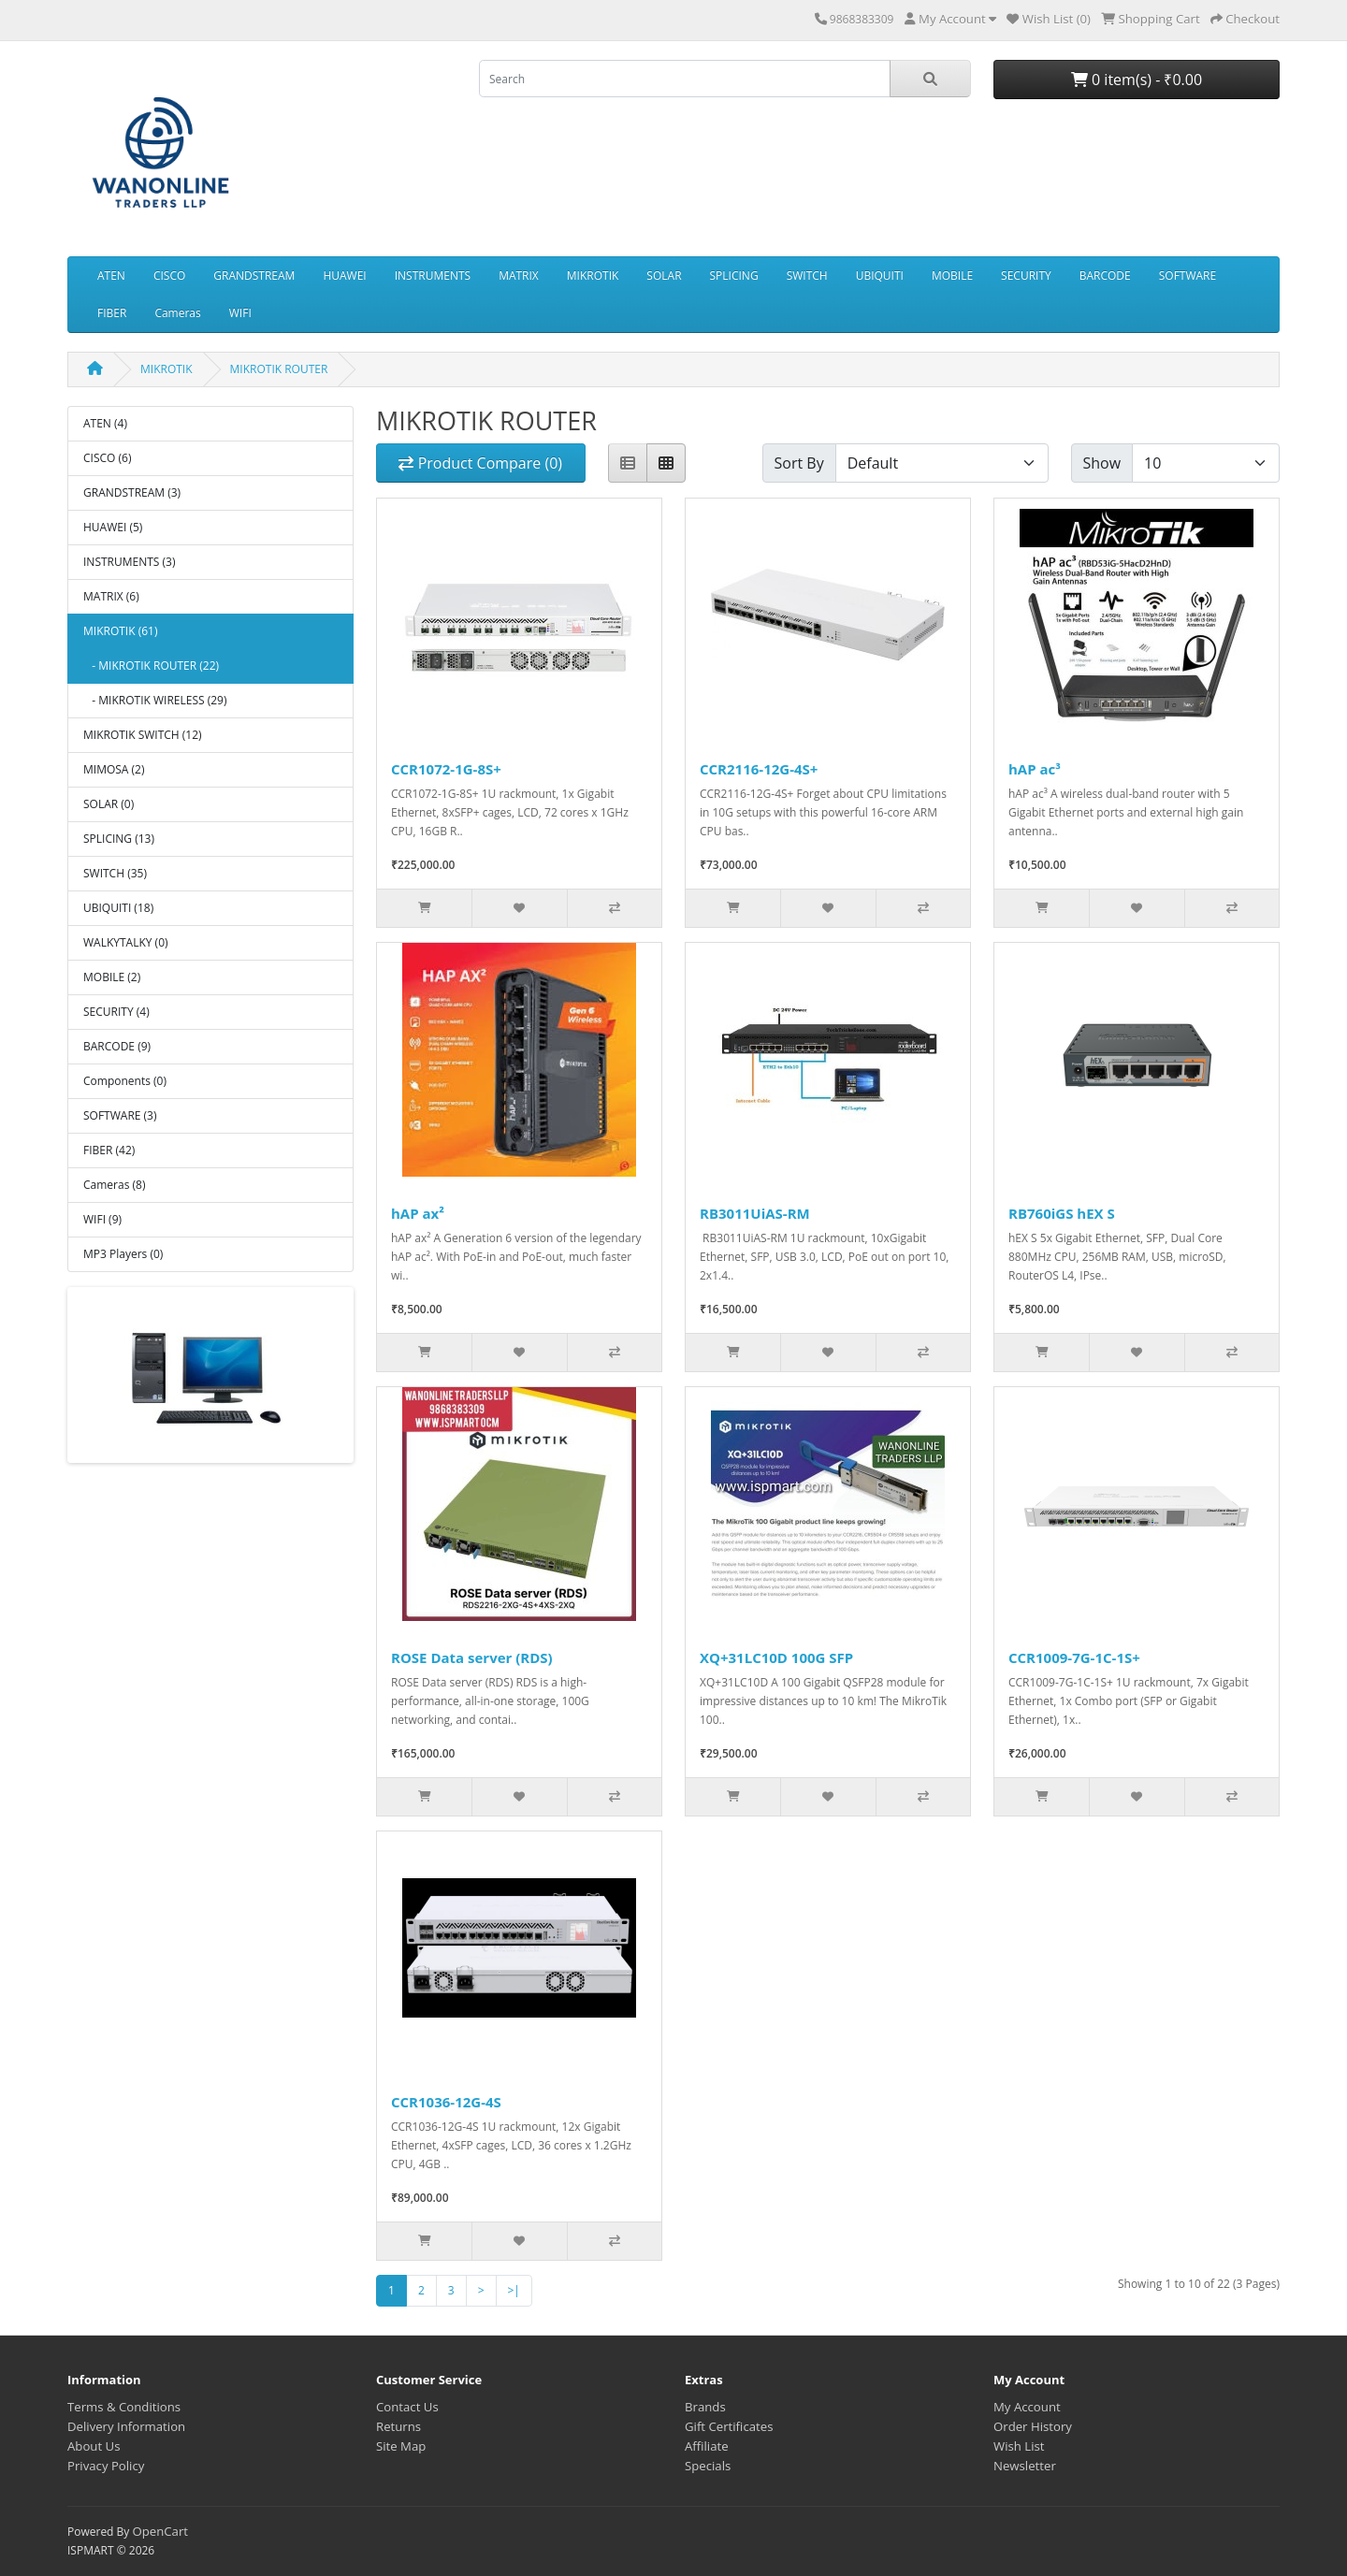 This screenshot has width=1347, height=2576. I want to click on WIFI (9), so click(102, 1219).